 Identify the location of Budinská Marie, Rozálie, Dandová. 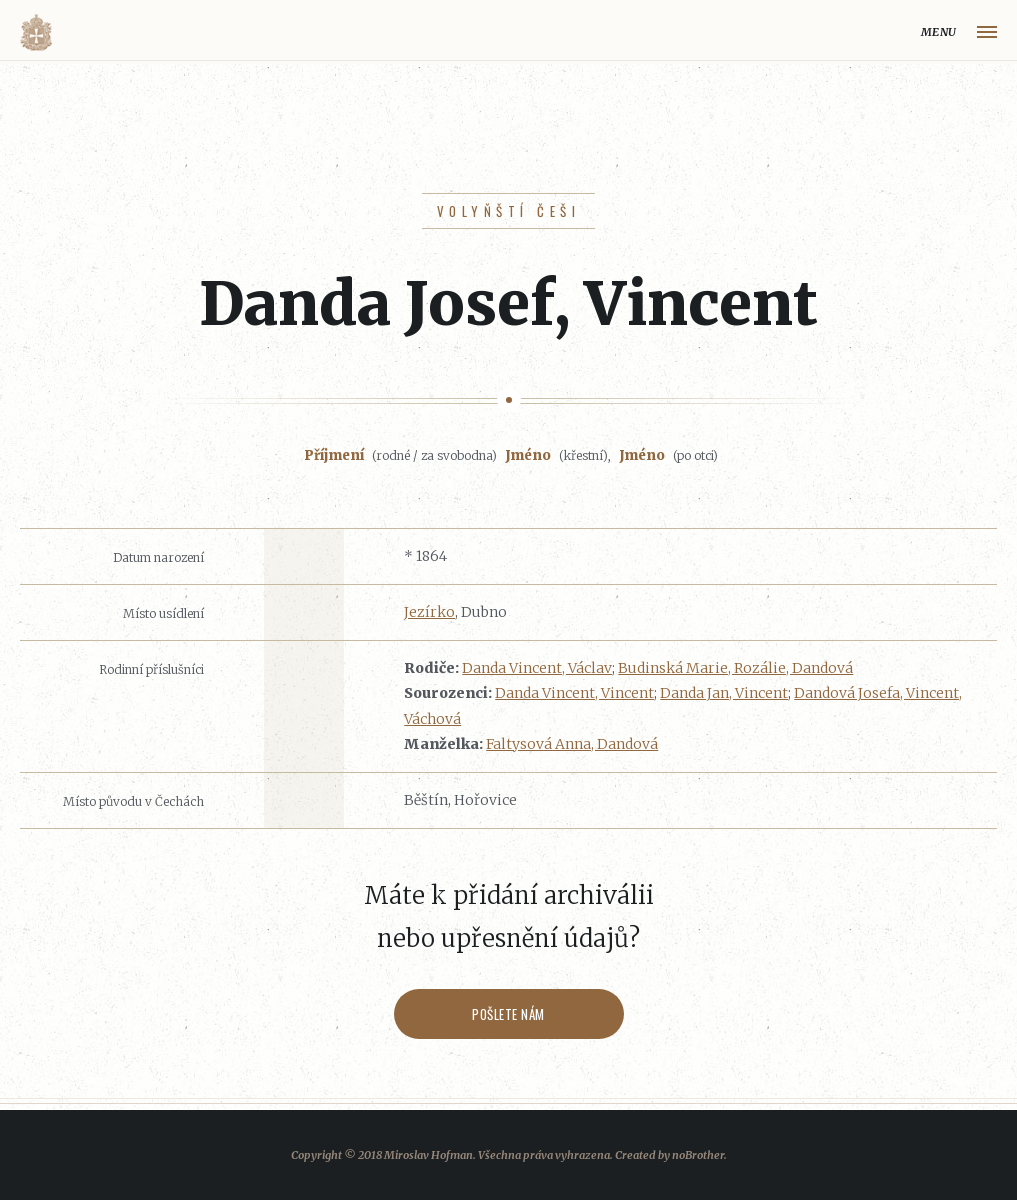
(735, 668).